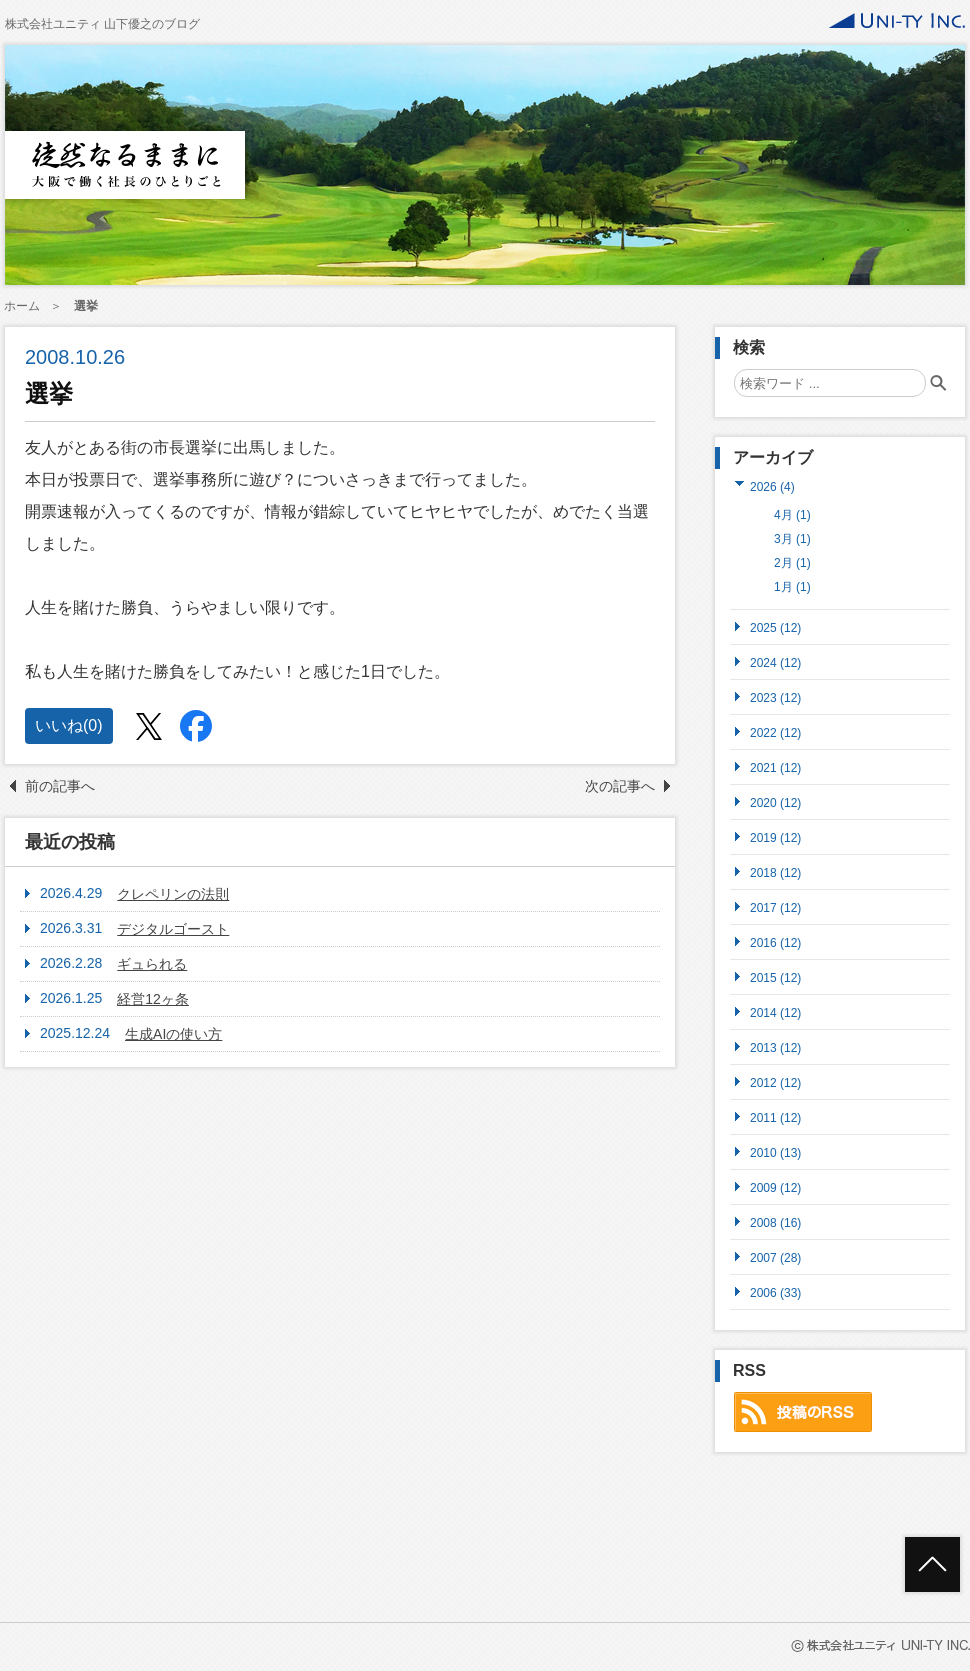 This screenshot has width=970, height=1671. I want to click on 2022 (12), so click(775, 732).